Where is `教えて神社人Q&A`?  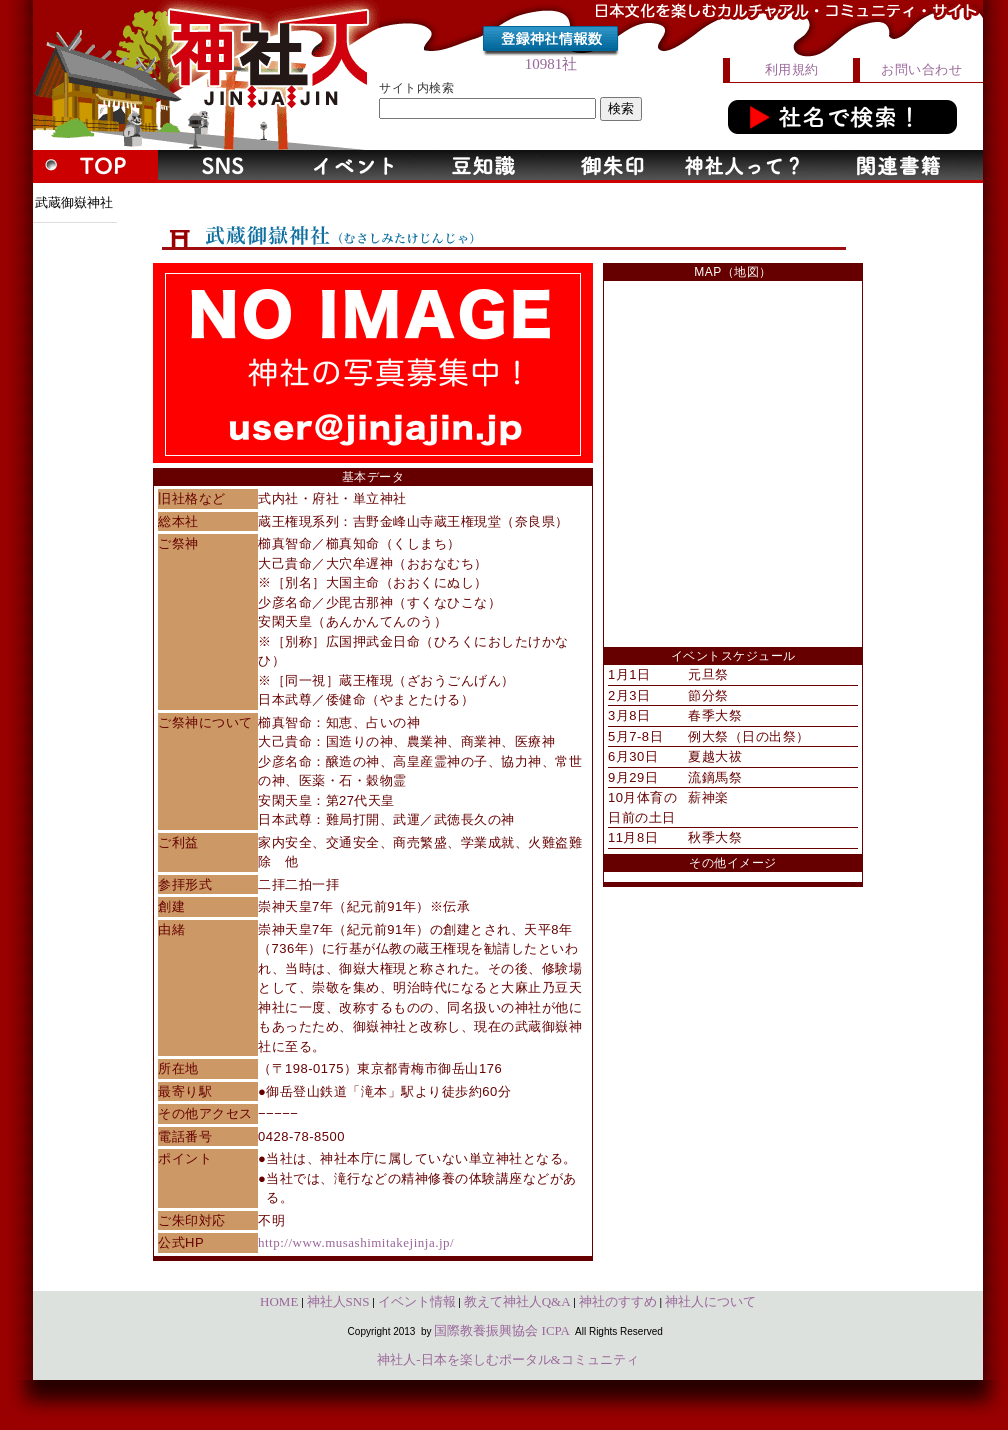 教えて神社人Q&A is located at coordinates (517, 1301).